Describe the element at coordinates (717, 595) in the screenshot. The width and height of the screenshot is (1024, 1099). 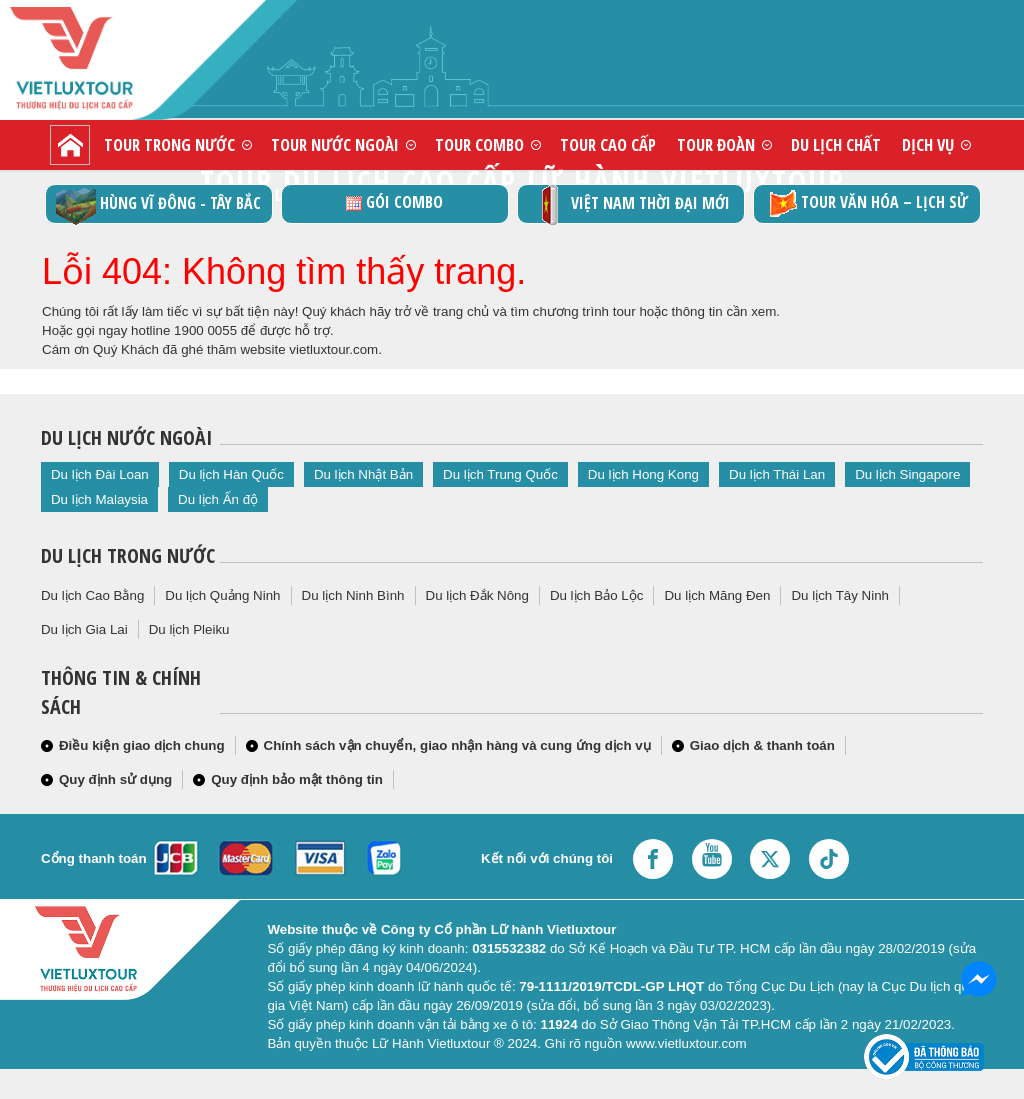
I see `Du lịch Măng Đen` at that location.